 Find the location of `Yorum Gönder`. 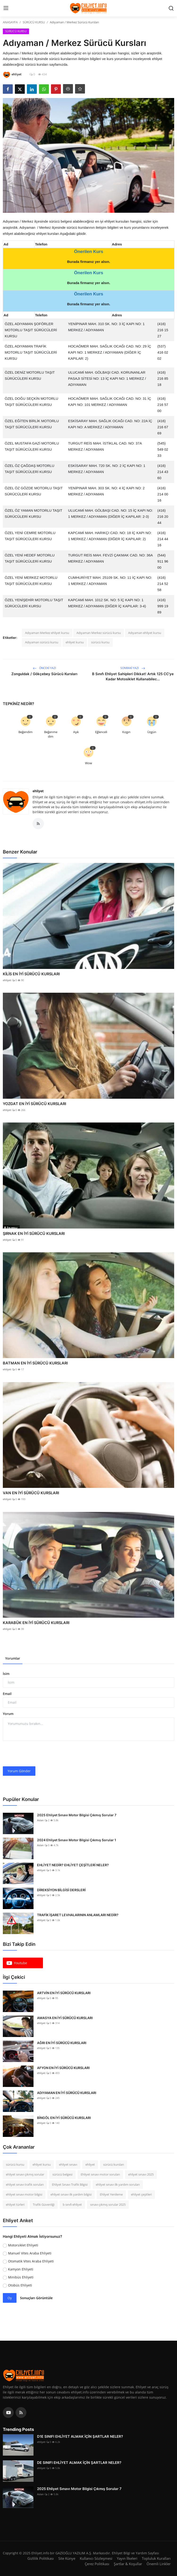

Yorum Gönder is located at coordinates (19, 1771).